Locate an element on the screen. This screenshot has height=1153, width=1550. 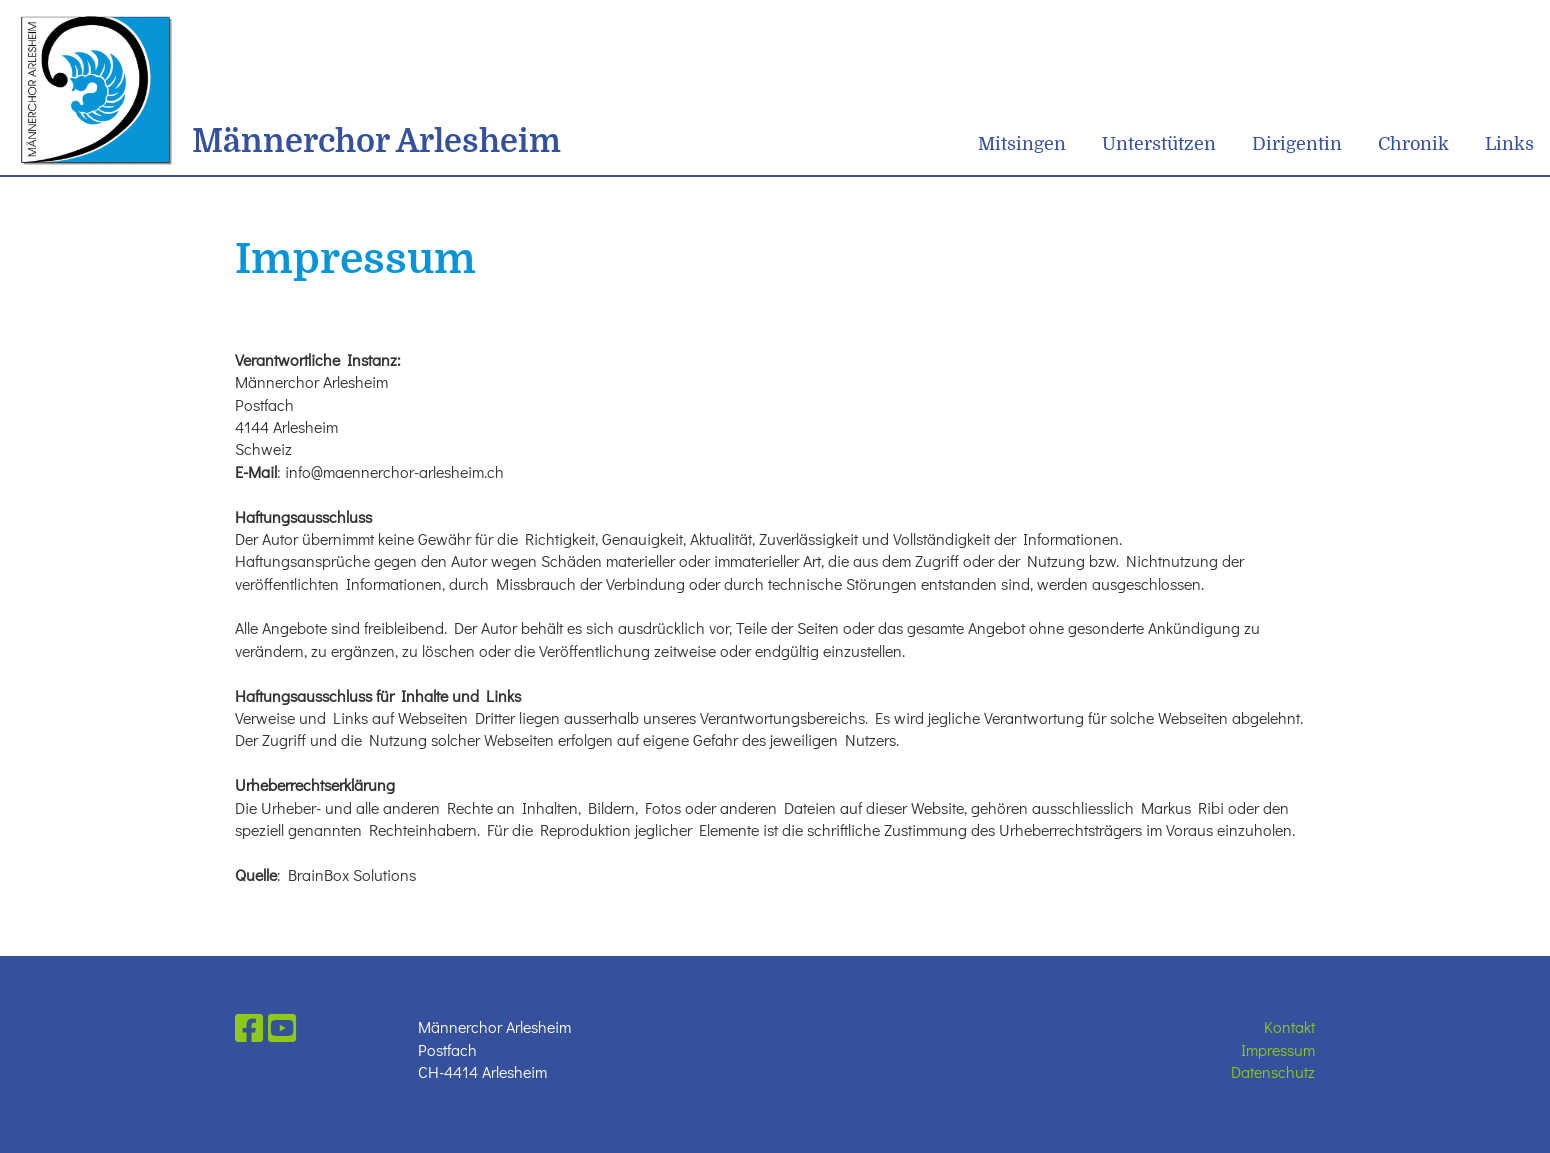
Kontakt is located at coordinates (1289, 1026).